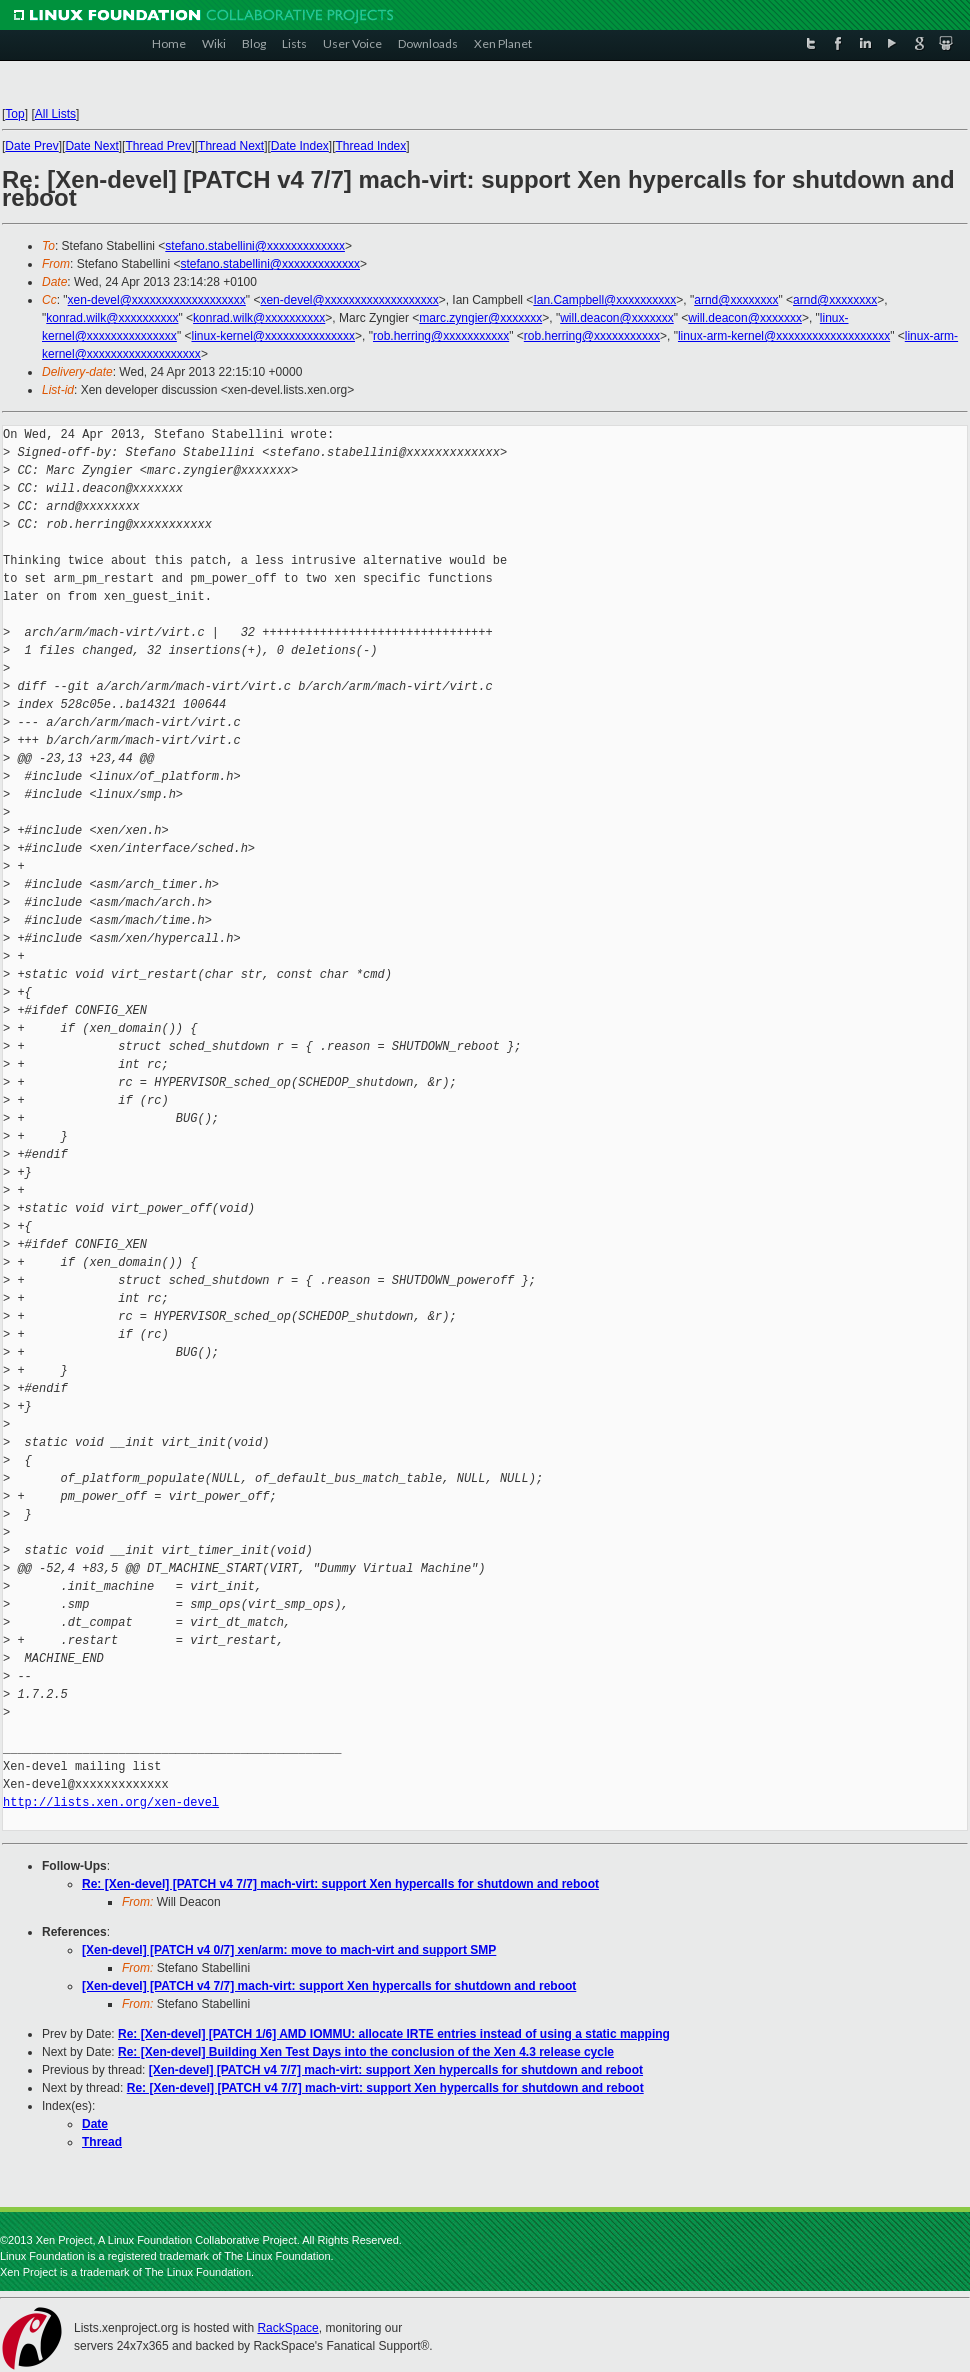 The height and width of the screenshot is (2372, 970). I want to click on Date Prev, so click(31, 146).